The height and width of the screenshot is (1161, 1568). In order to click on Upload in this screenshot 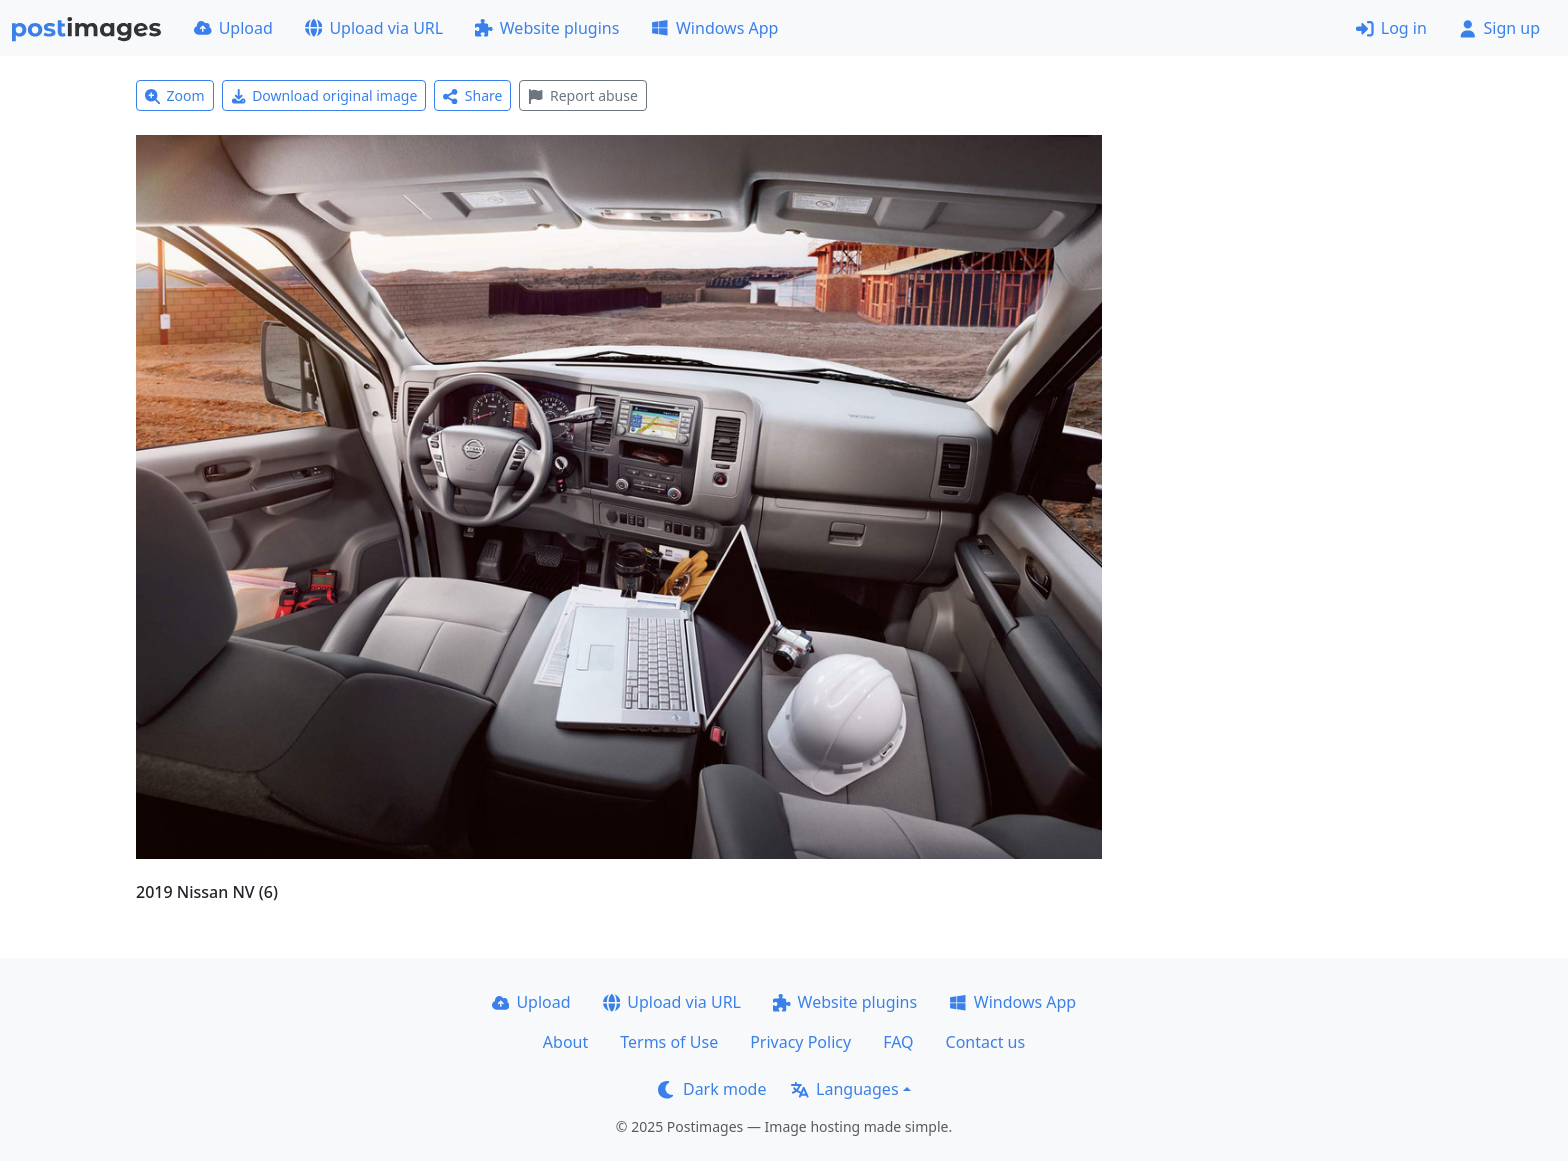, I will do `click(233, 28)`.